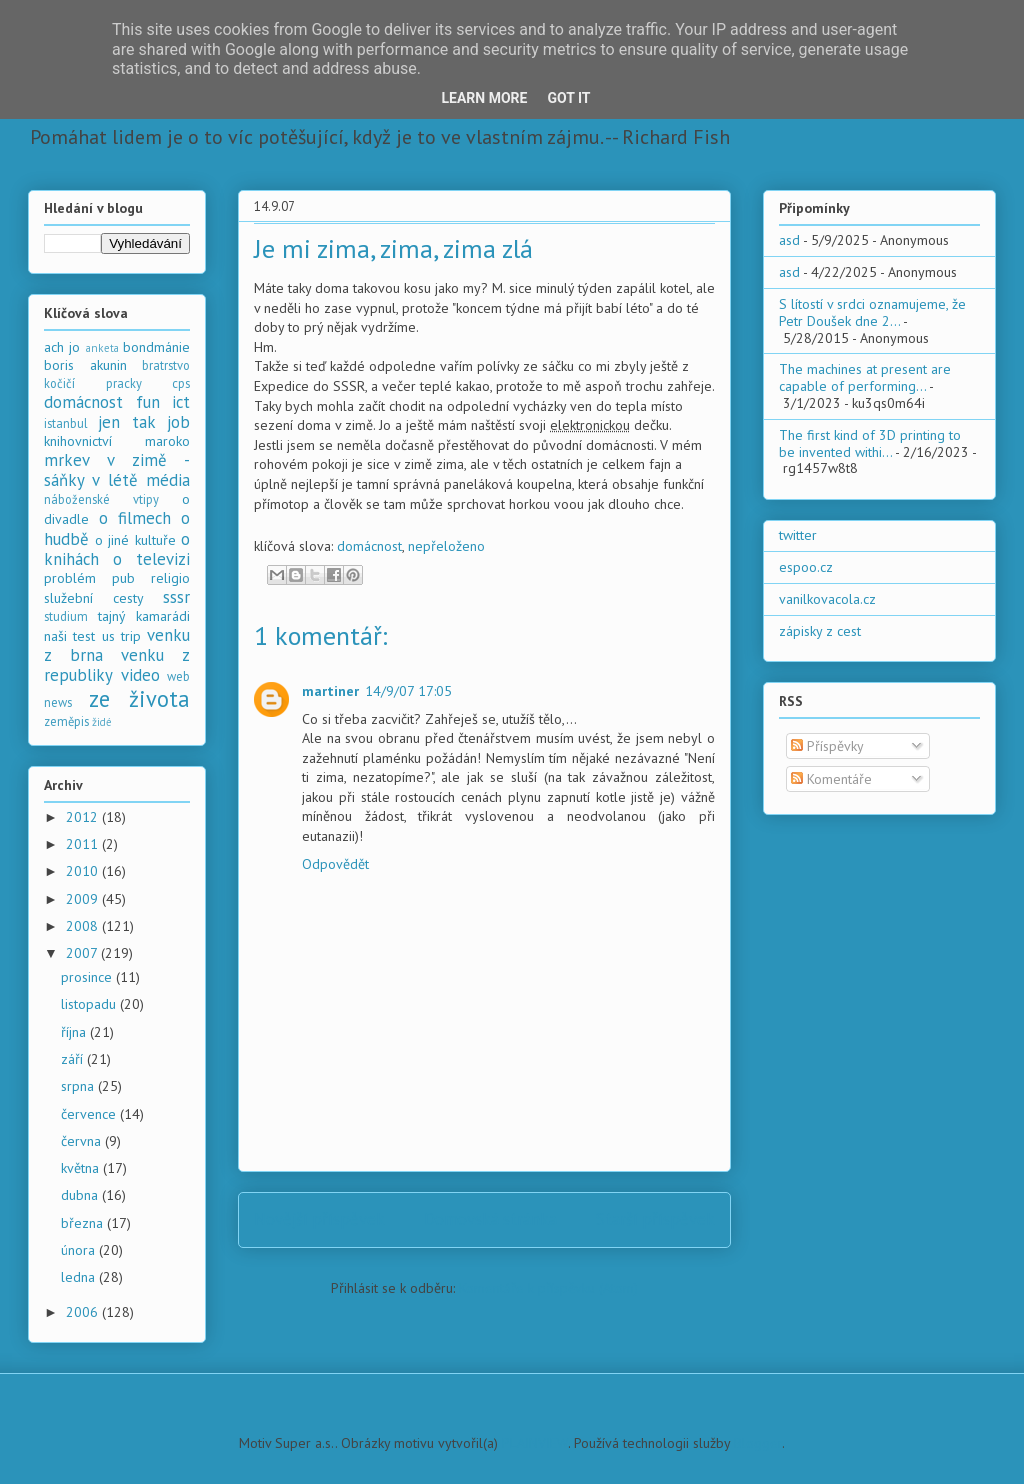 The image size is (1024, 1484). Describe the element at coordinates (548, 1288) in the screenshot. I see `Komentáře k příspěvku (Atom)` at that location.